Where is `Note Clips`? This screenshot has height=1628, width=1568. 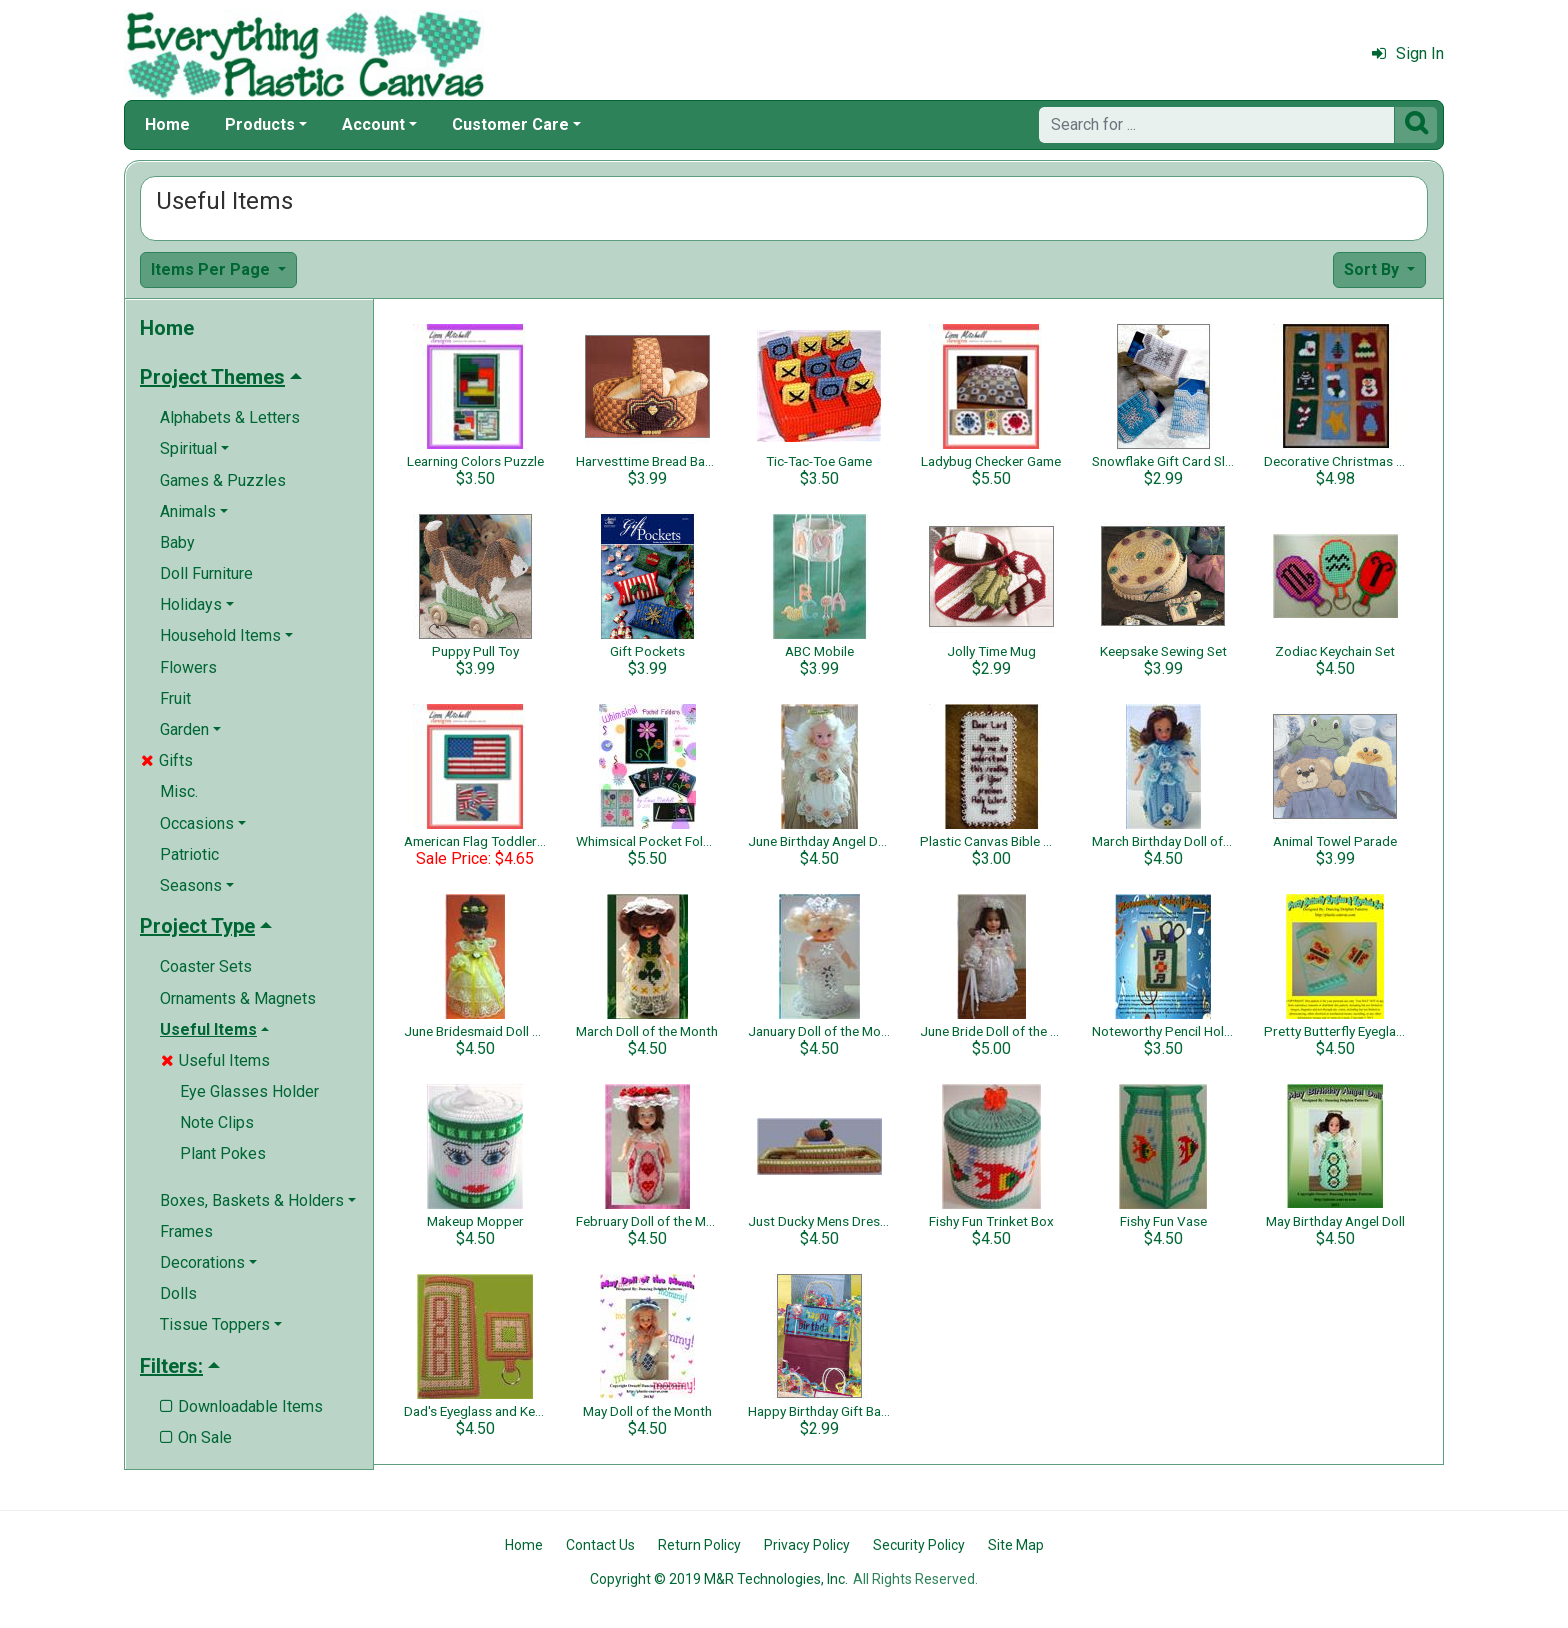 Note Clips is located at coordinates (217, 1122).